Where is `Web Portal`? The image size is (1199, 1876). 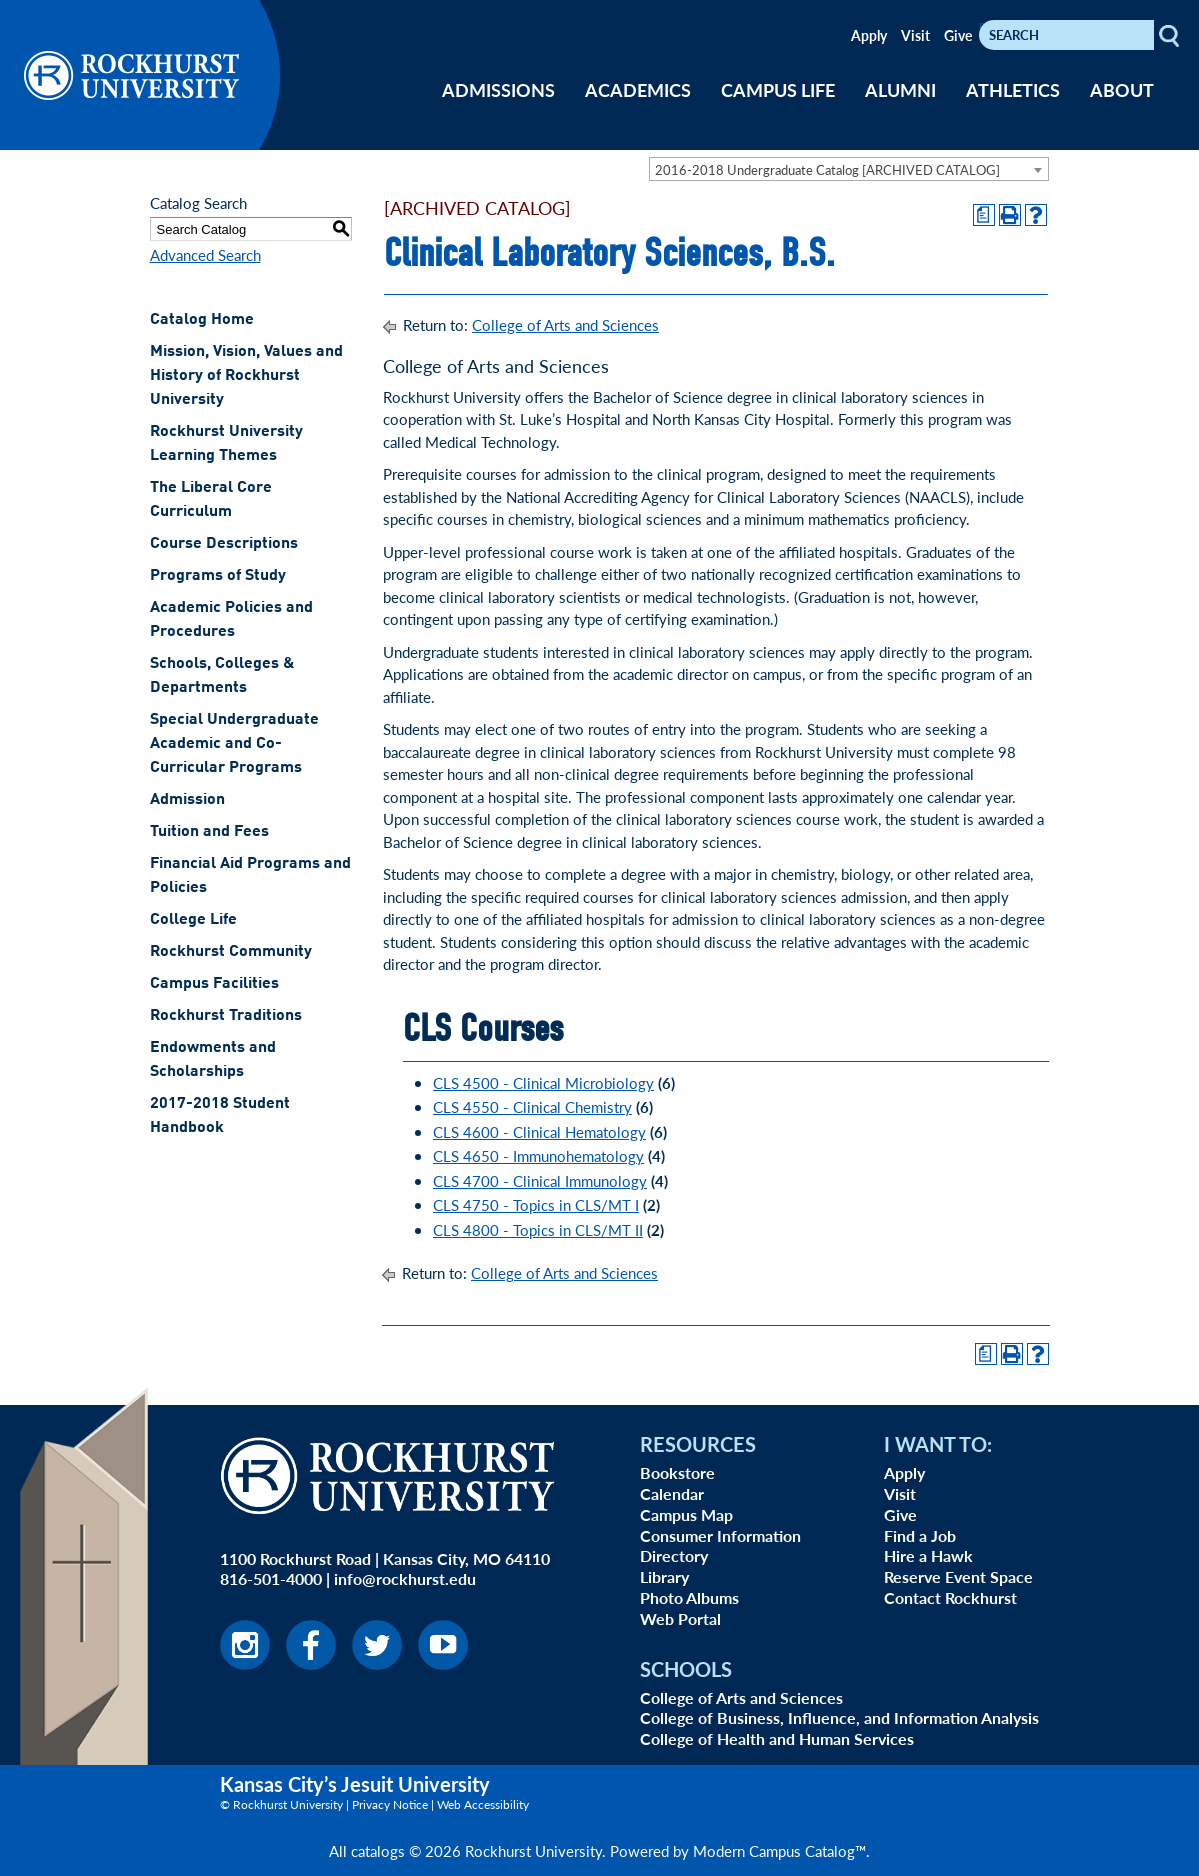
Web Portal is located at coordinates (680, 1618).